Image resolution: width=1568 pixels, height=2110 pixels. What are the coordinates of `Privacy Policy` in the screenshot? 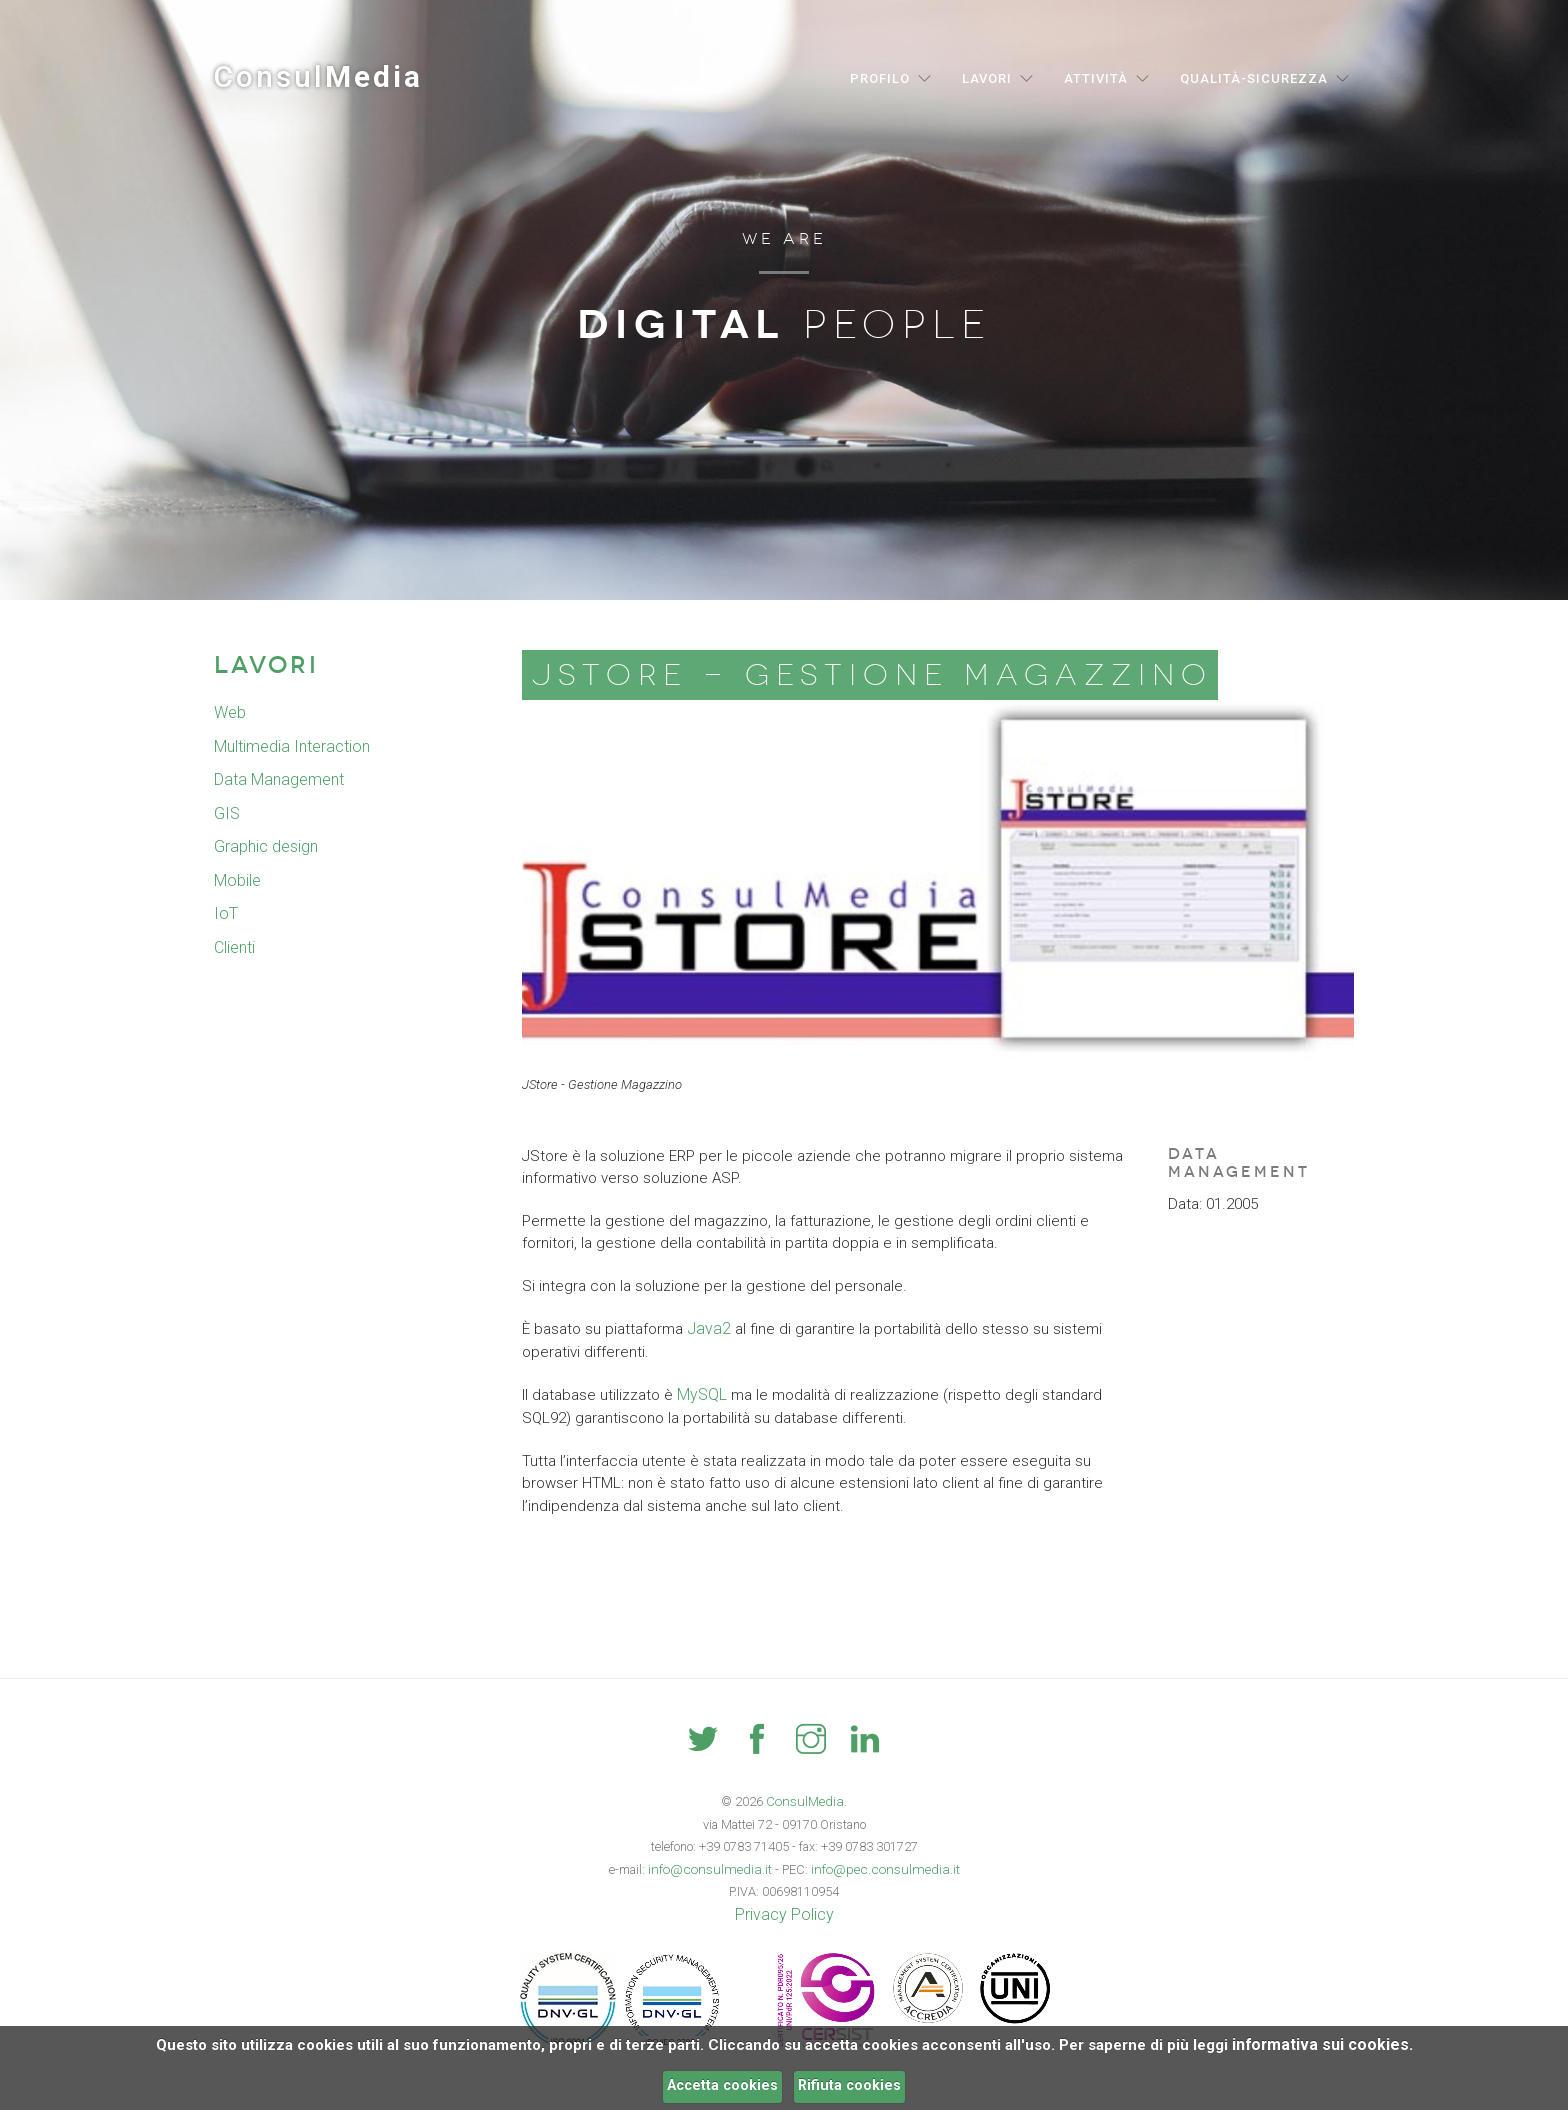 It's located at (784, 1911).